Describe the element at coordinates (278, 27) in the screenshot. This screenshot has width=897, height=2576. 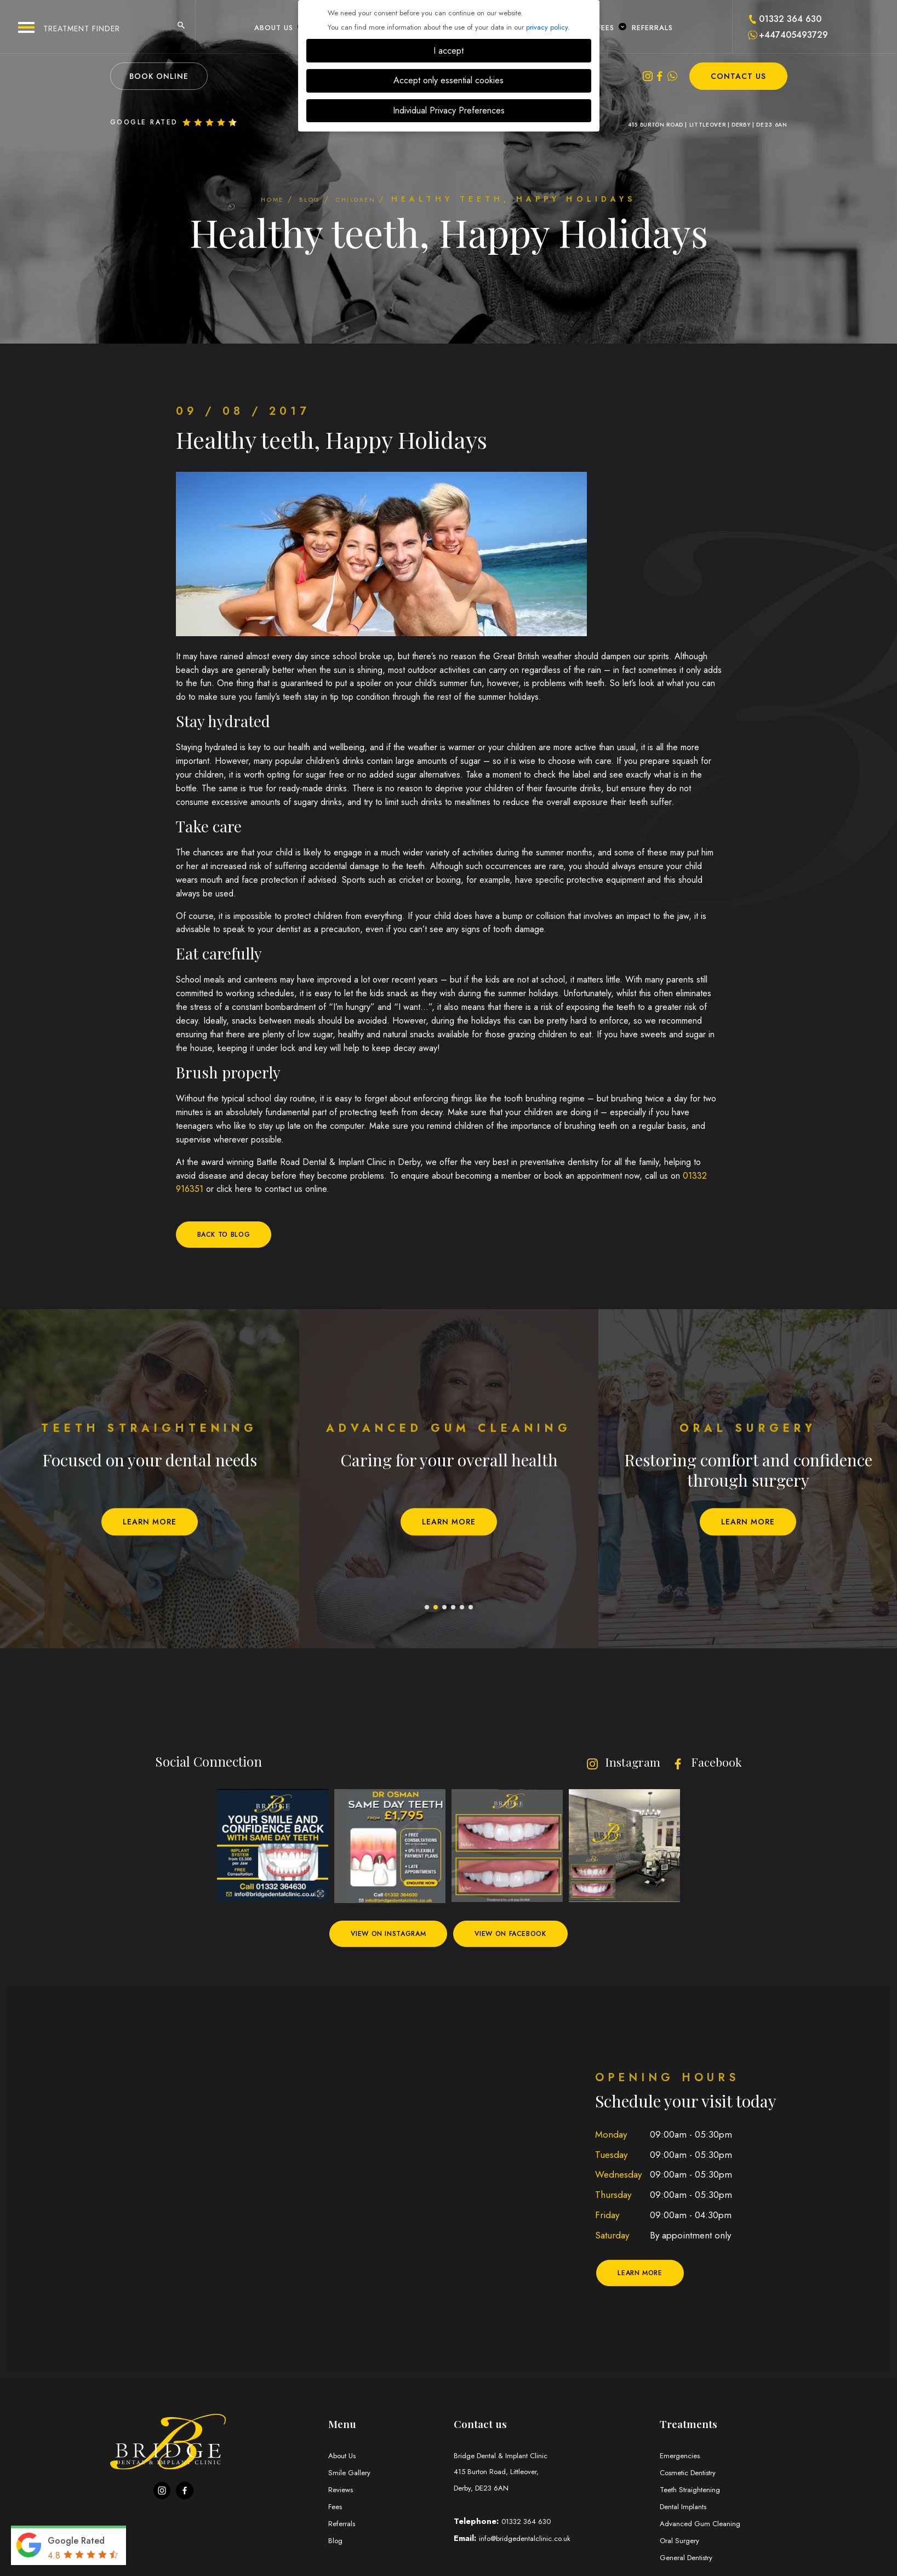
I see `About Us` at that location.